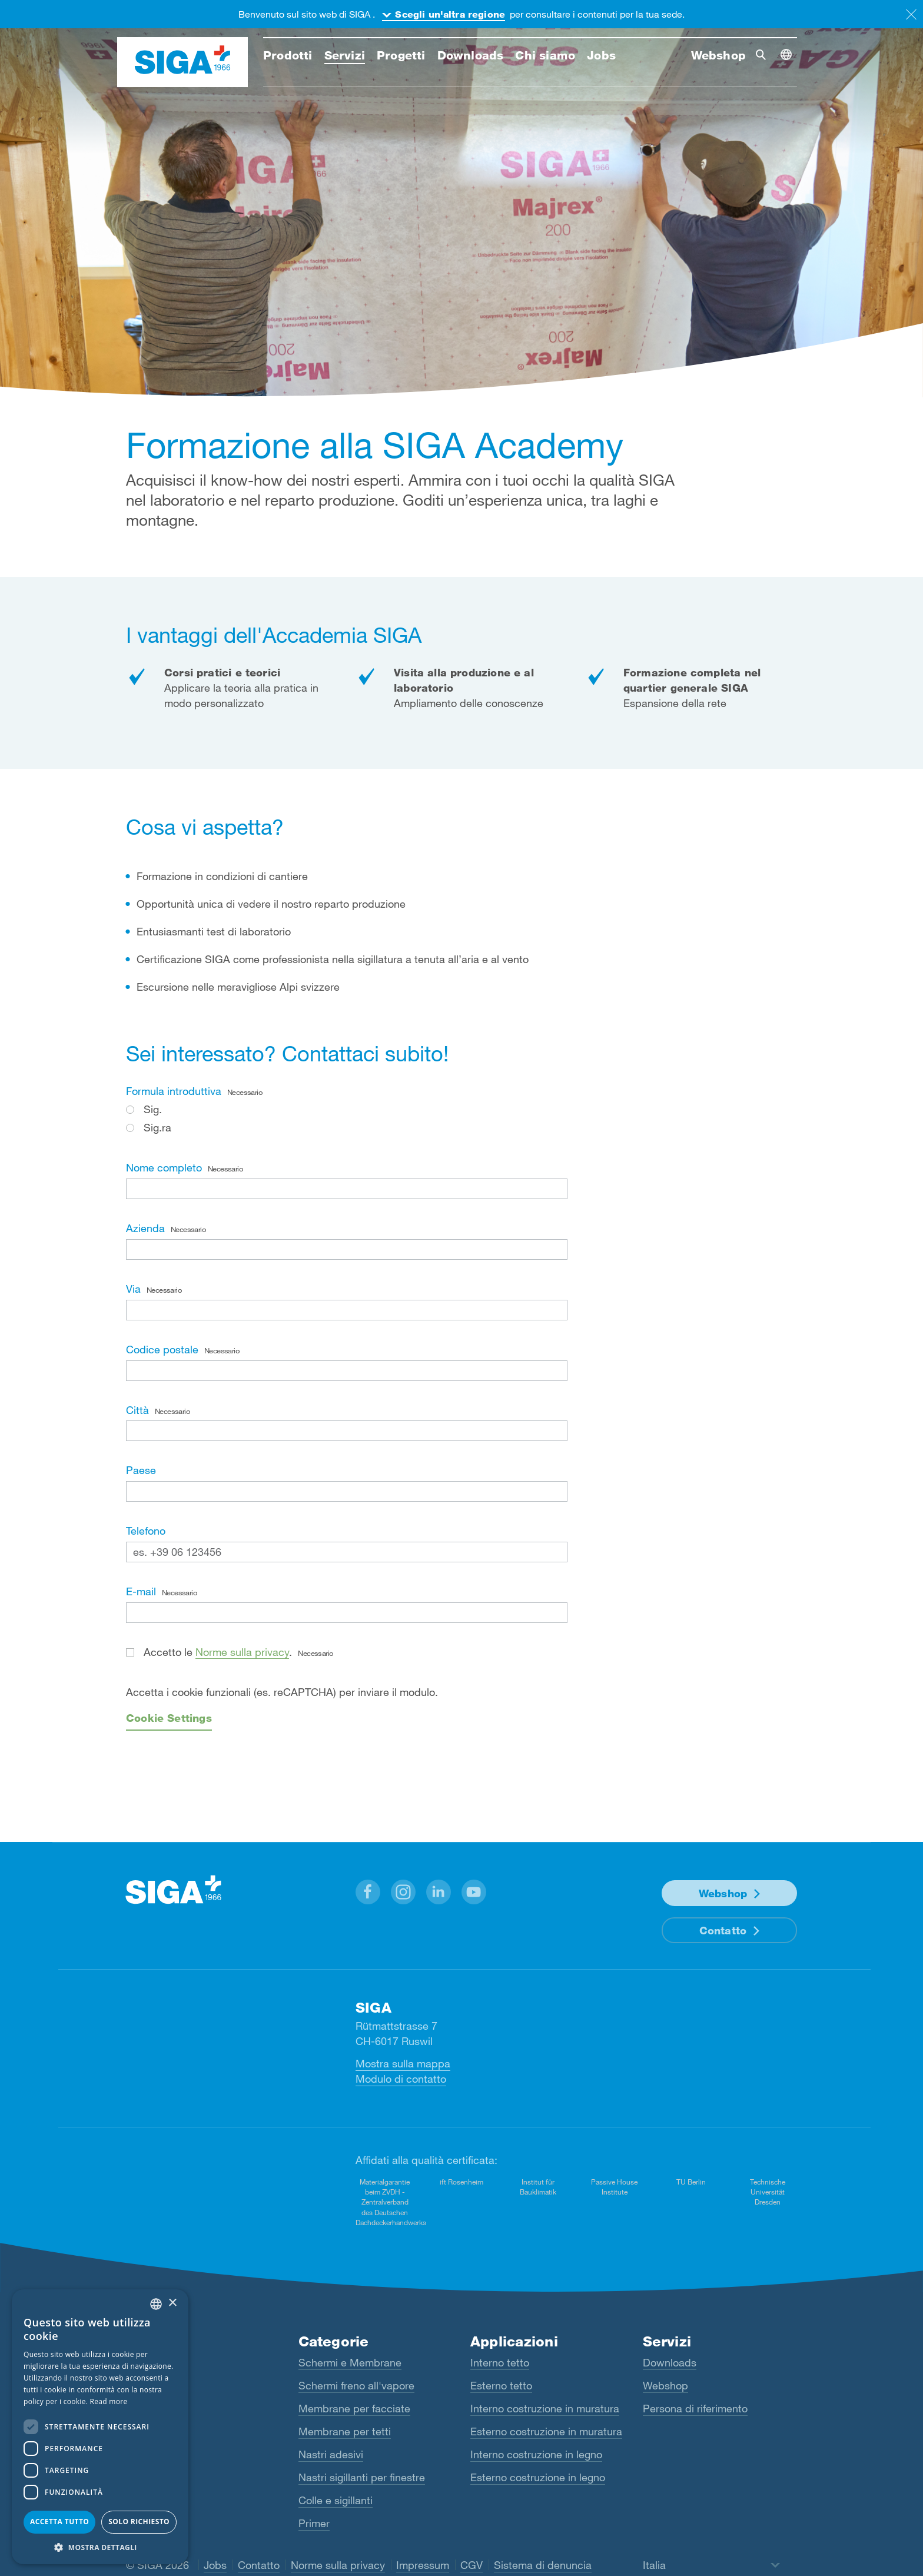 The image size is (923, 2576). I want to click on Esterno costruzione in legno, so click(537, 2477).